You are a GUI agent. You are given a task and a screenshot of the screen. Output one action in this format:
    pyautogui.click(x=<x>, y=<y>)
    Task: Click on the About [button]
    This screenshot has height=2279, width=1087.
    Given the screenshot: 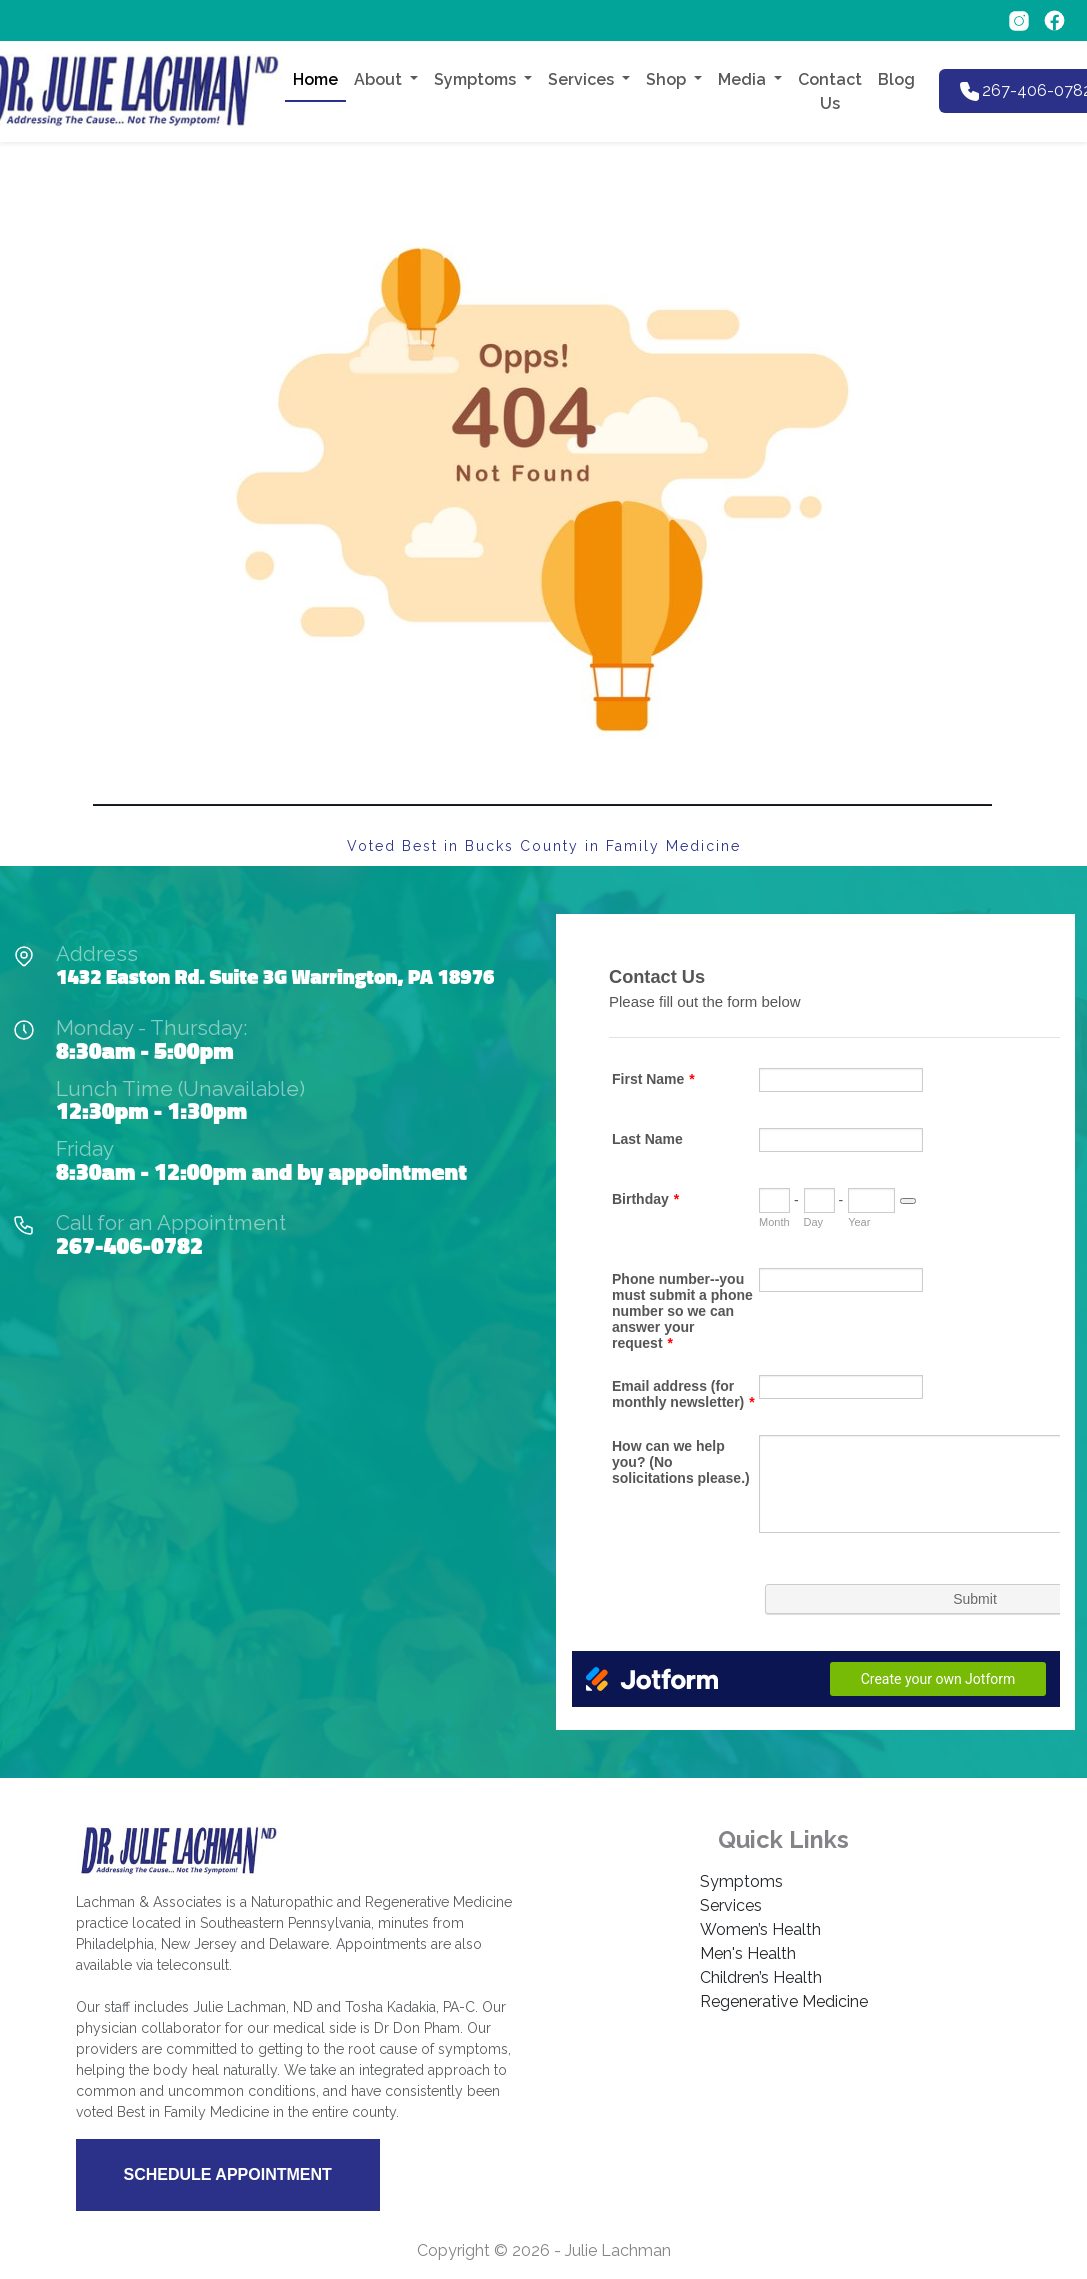 What is the action you would take?
    pyautogui.click(x=380, y=79)
    